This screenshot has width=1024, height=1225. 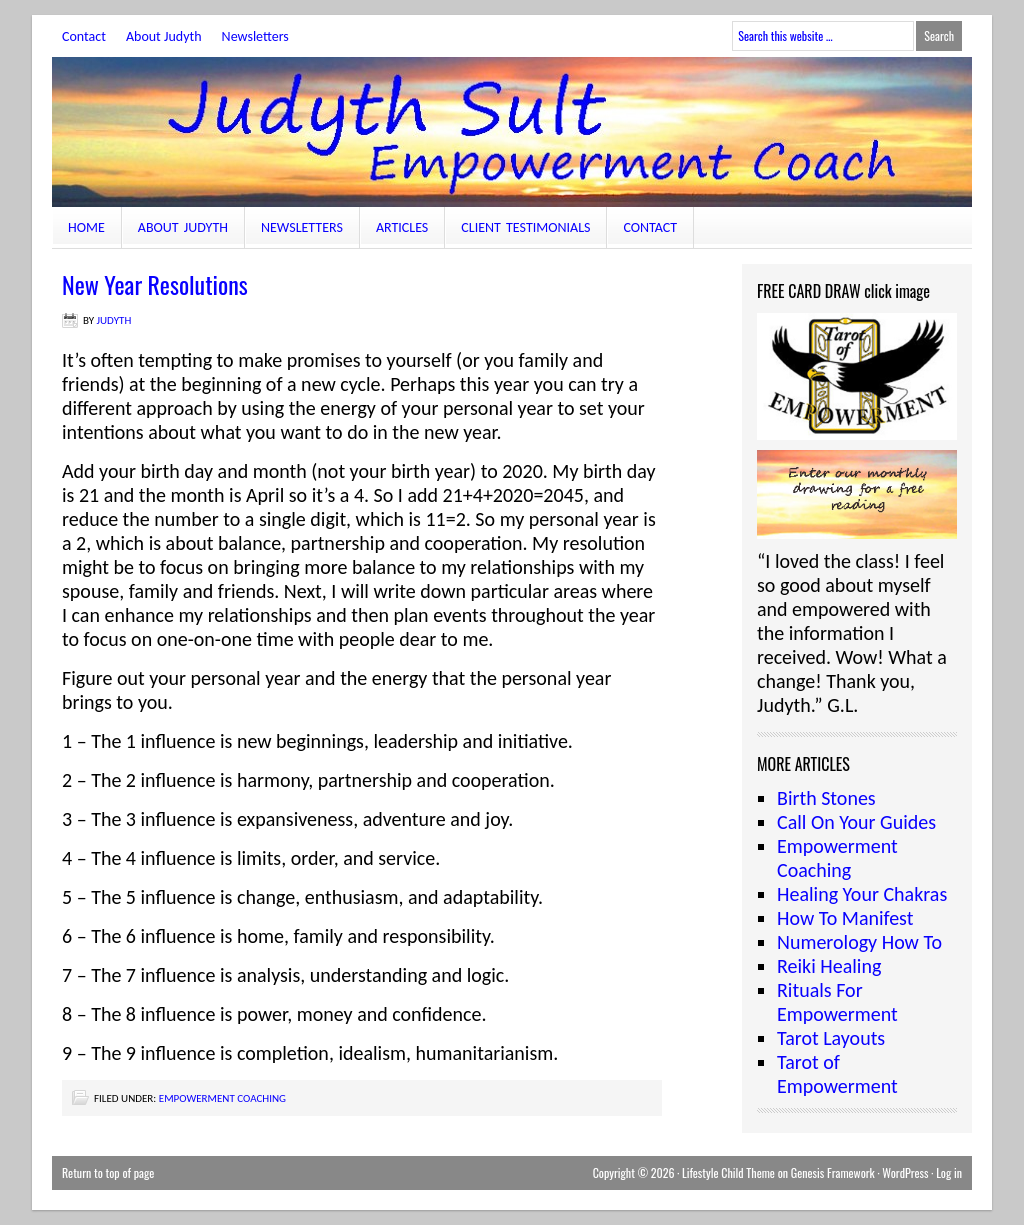 I want to click on Reiki Healing, so click(x=829, y=966).